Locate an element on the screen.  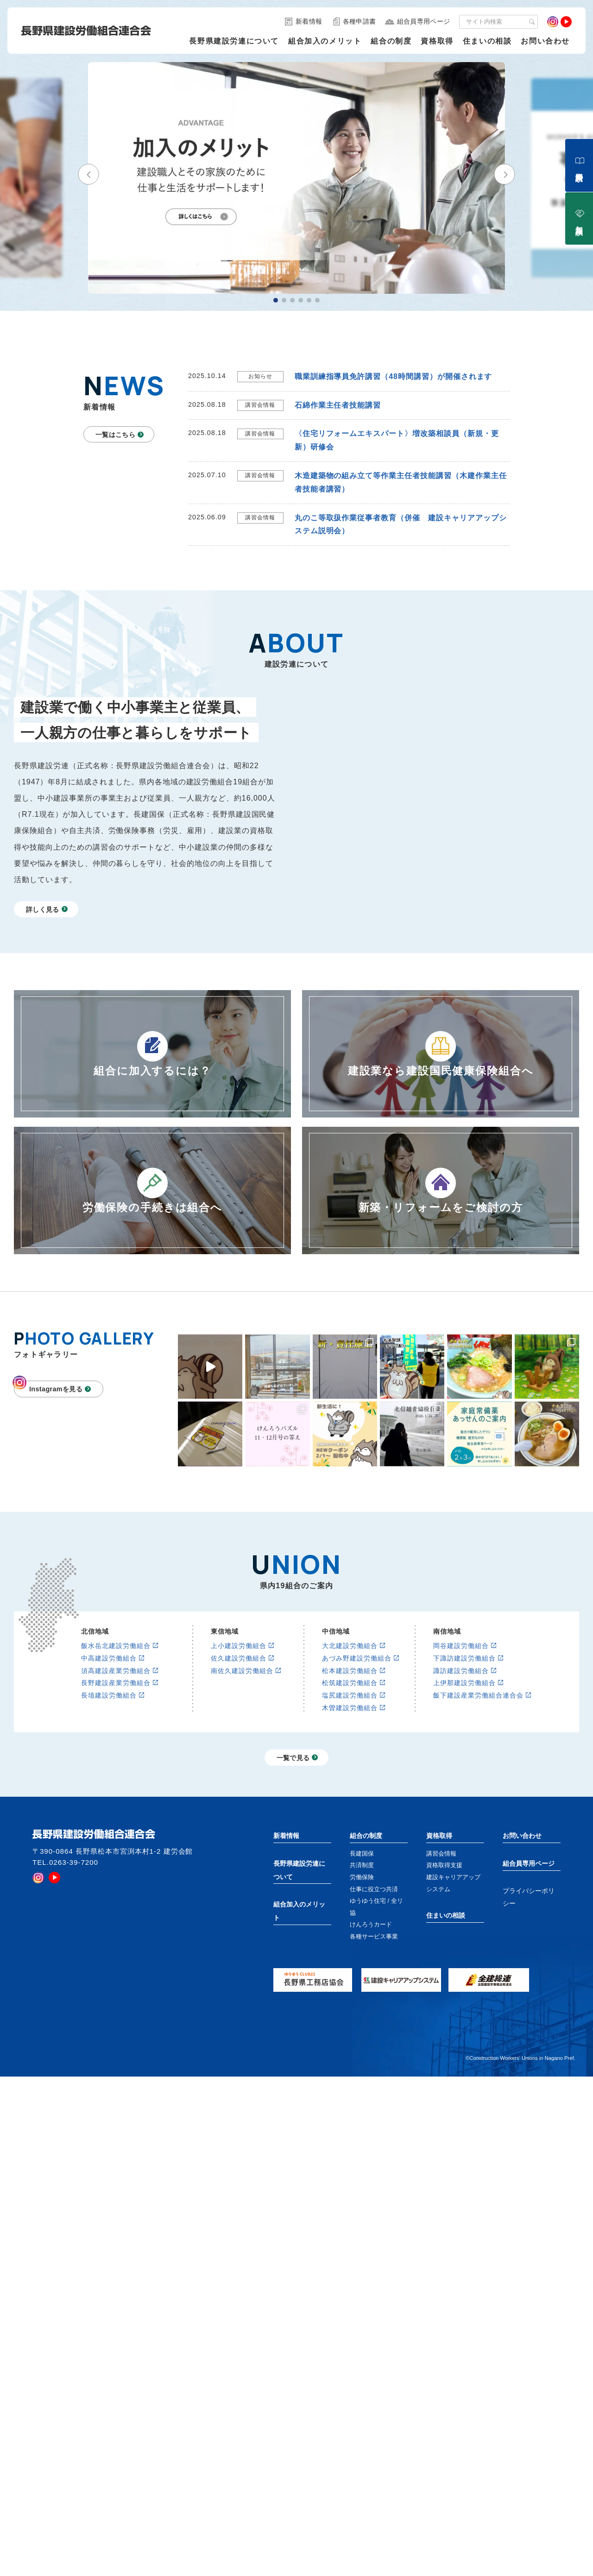
あづみ野建設労働組合 is located at coordinates (356, 1784).